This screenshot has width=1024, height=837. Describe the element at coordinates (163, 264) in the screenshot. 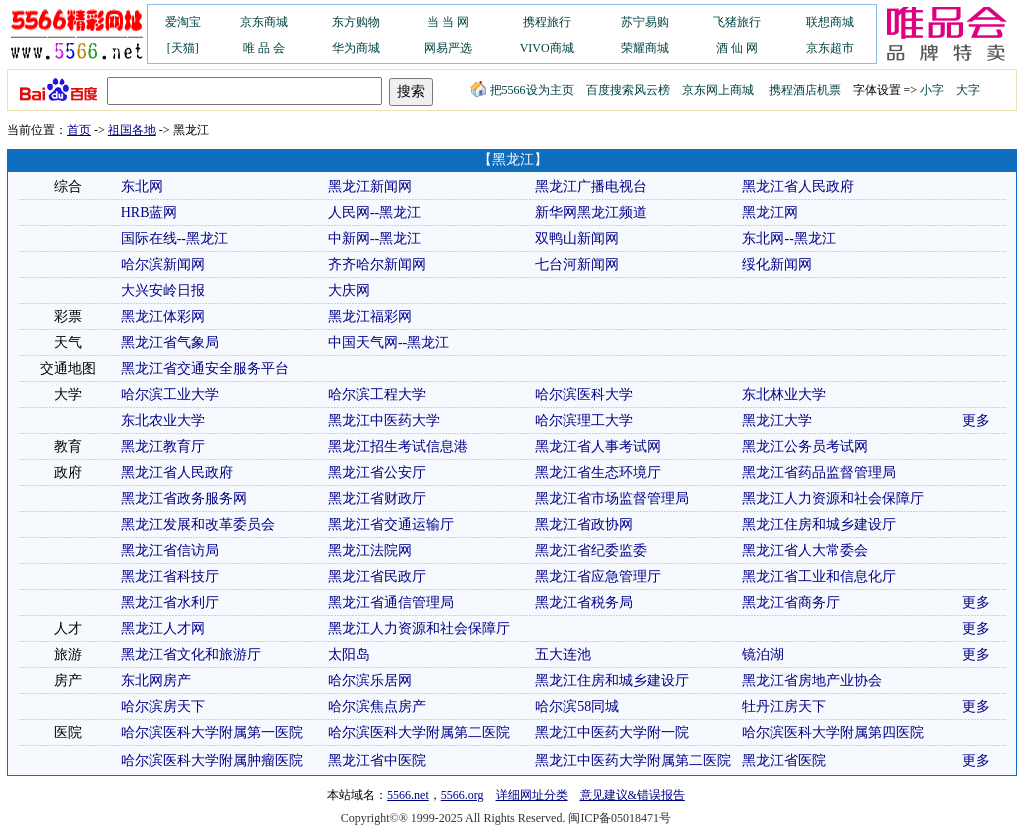

I see `哈尔滨新闻网` at that location.